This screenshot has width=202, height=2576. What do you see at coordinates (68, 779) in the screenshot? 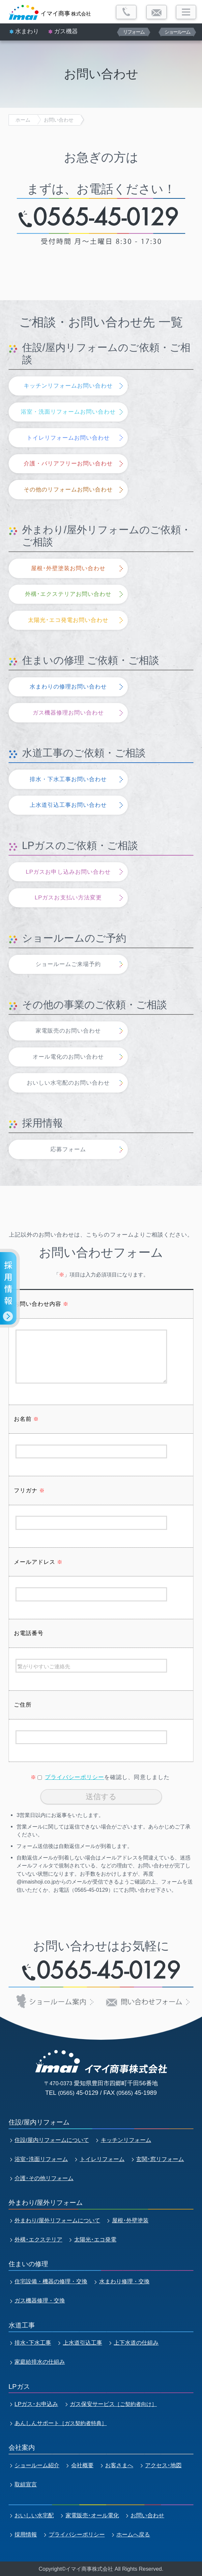
I see `排水・下水工事お問い合わせ` at bounding box center [68, 779].